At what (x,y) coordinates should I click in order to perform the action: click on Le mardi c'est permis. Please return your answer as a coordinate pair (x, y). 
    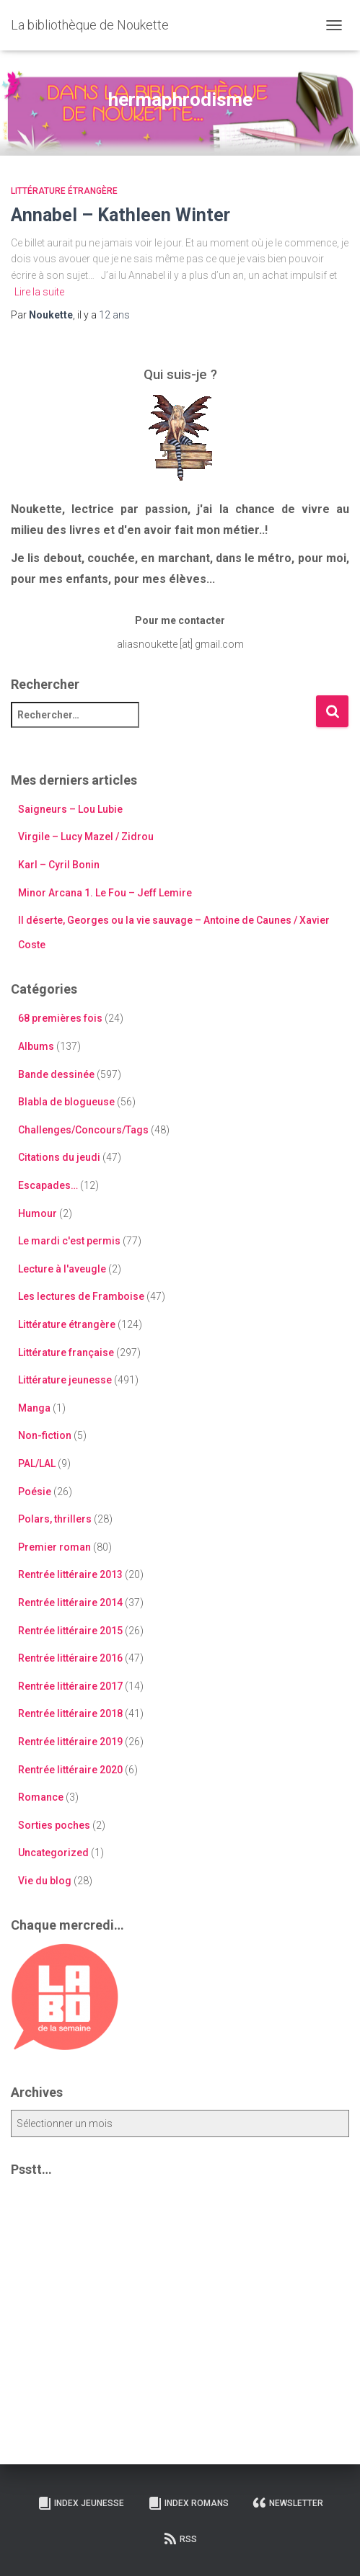
    Looking at the image, I should click on (69, 1241).